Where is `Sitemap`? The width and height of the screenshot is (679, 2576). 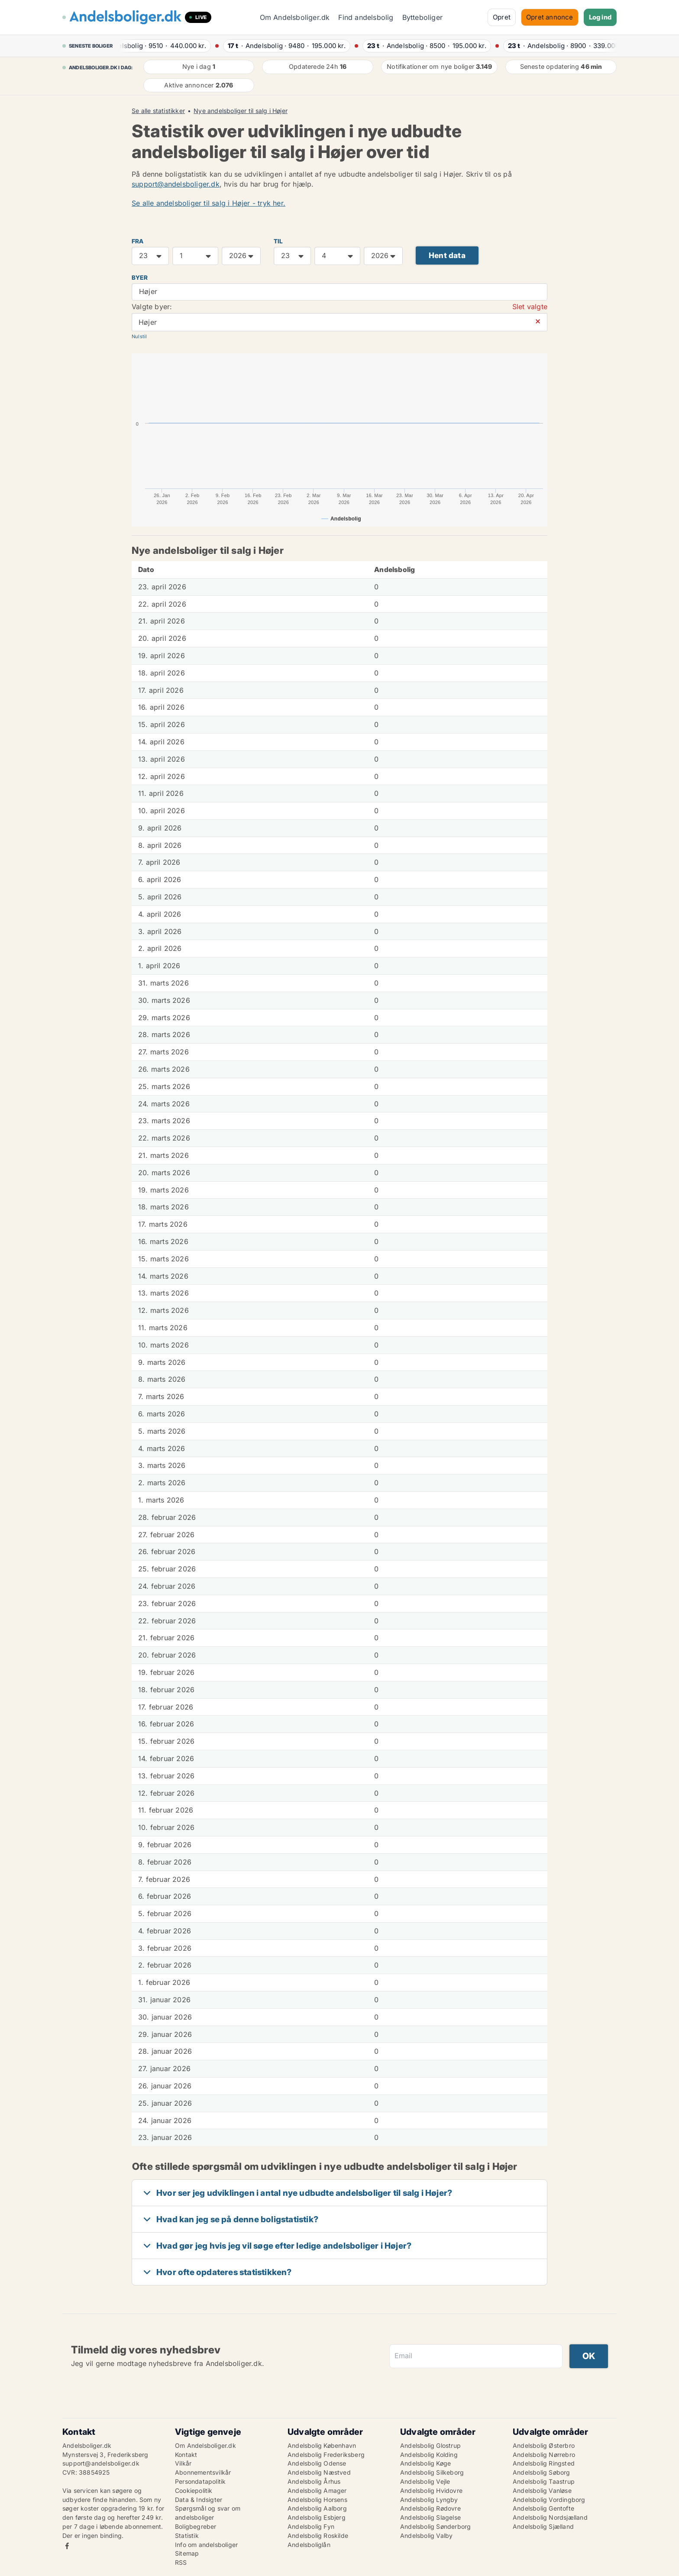 Sitemap is located at coordinates (187, 2553).